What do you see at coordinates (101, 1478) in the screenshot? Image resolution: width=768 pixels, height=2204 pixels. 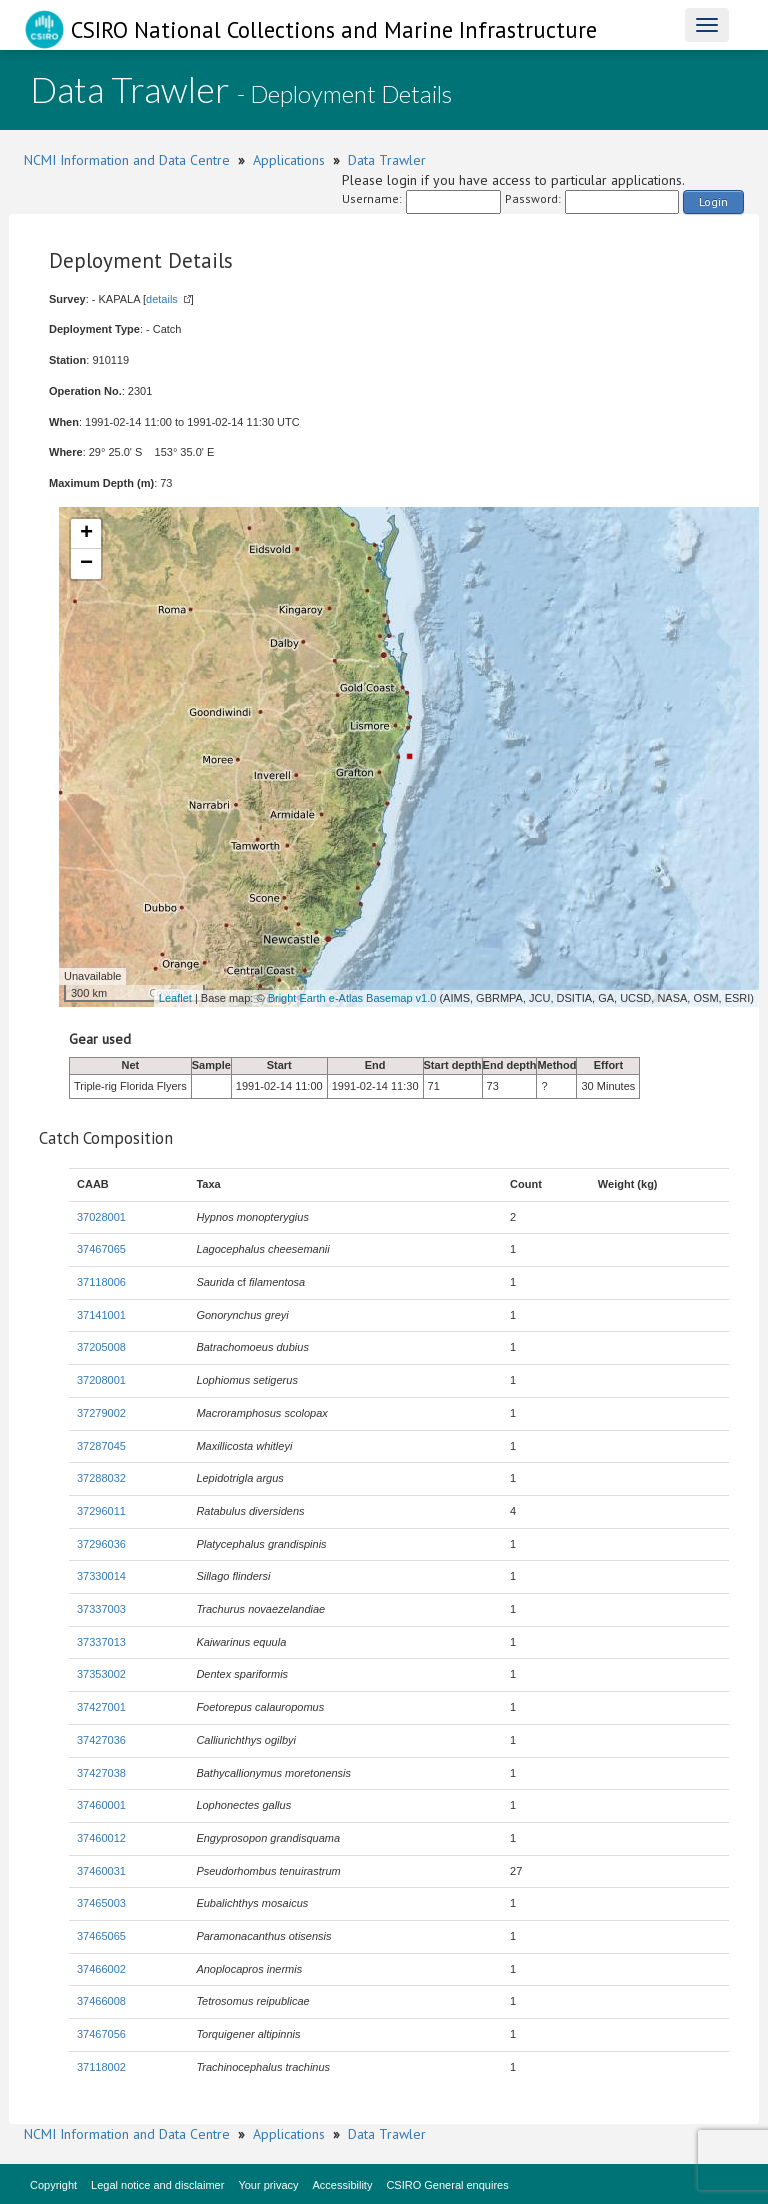 I see `37288032` at bounding box center [101, 1478].